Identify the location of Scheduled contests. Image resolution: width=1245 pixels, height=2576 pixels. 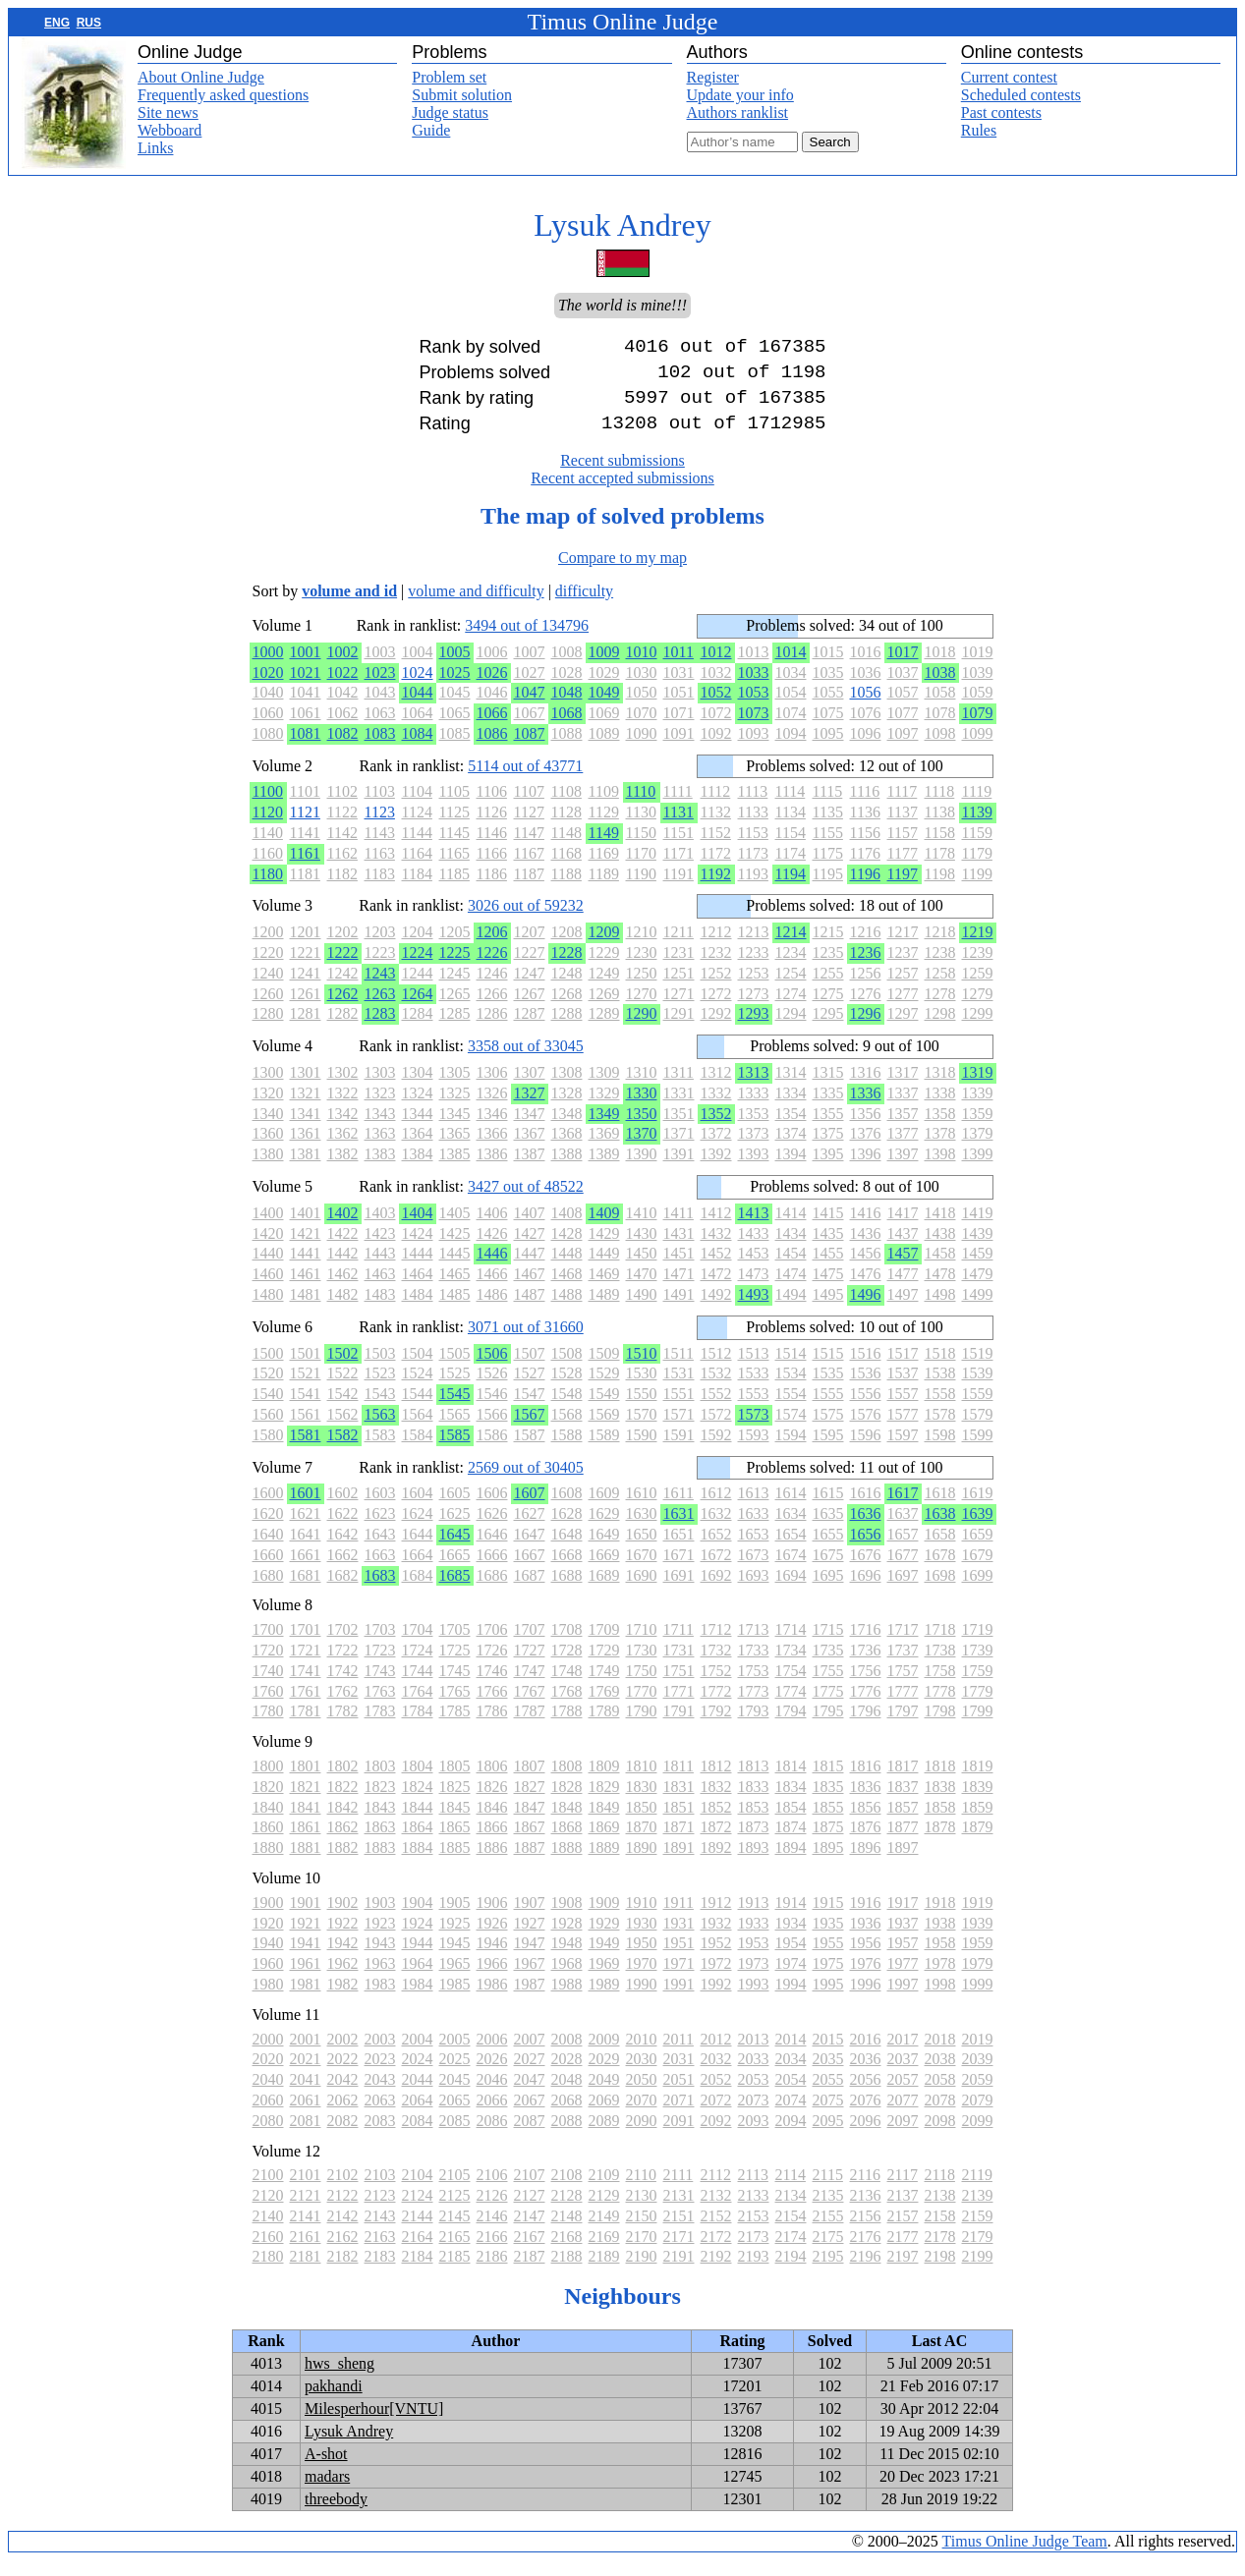
(1021, 94).